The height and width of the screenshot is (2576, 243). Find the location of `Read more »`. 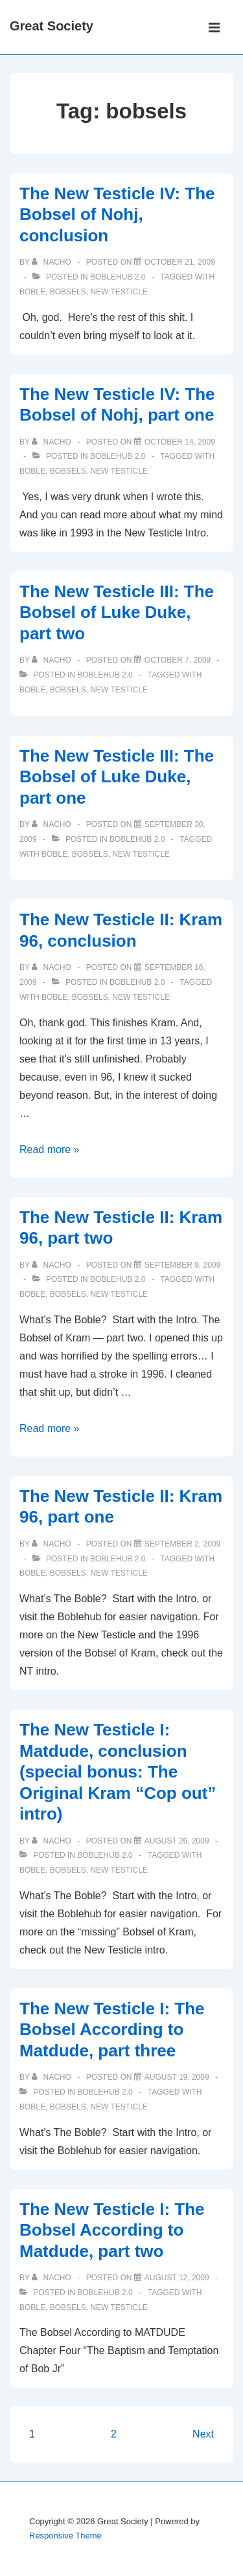

Read more » is located at coordinates (49, 1149).